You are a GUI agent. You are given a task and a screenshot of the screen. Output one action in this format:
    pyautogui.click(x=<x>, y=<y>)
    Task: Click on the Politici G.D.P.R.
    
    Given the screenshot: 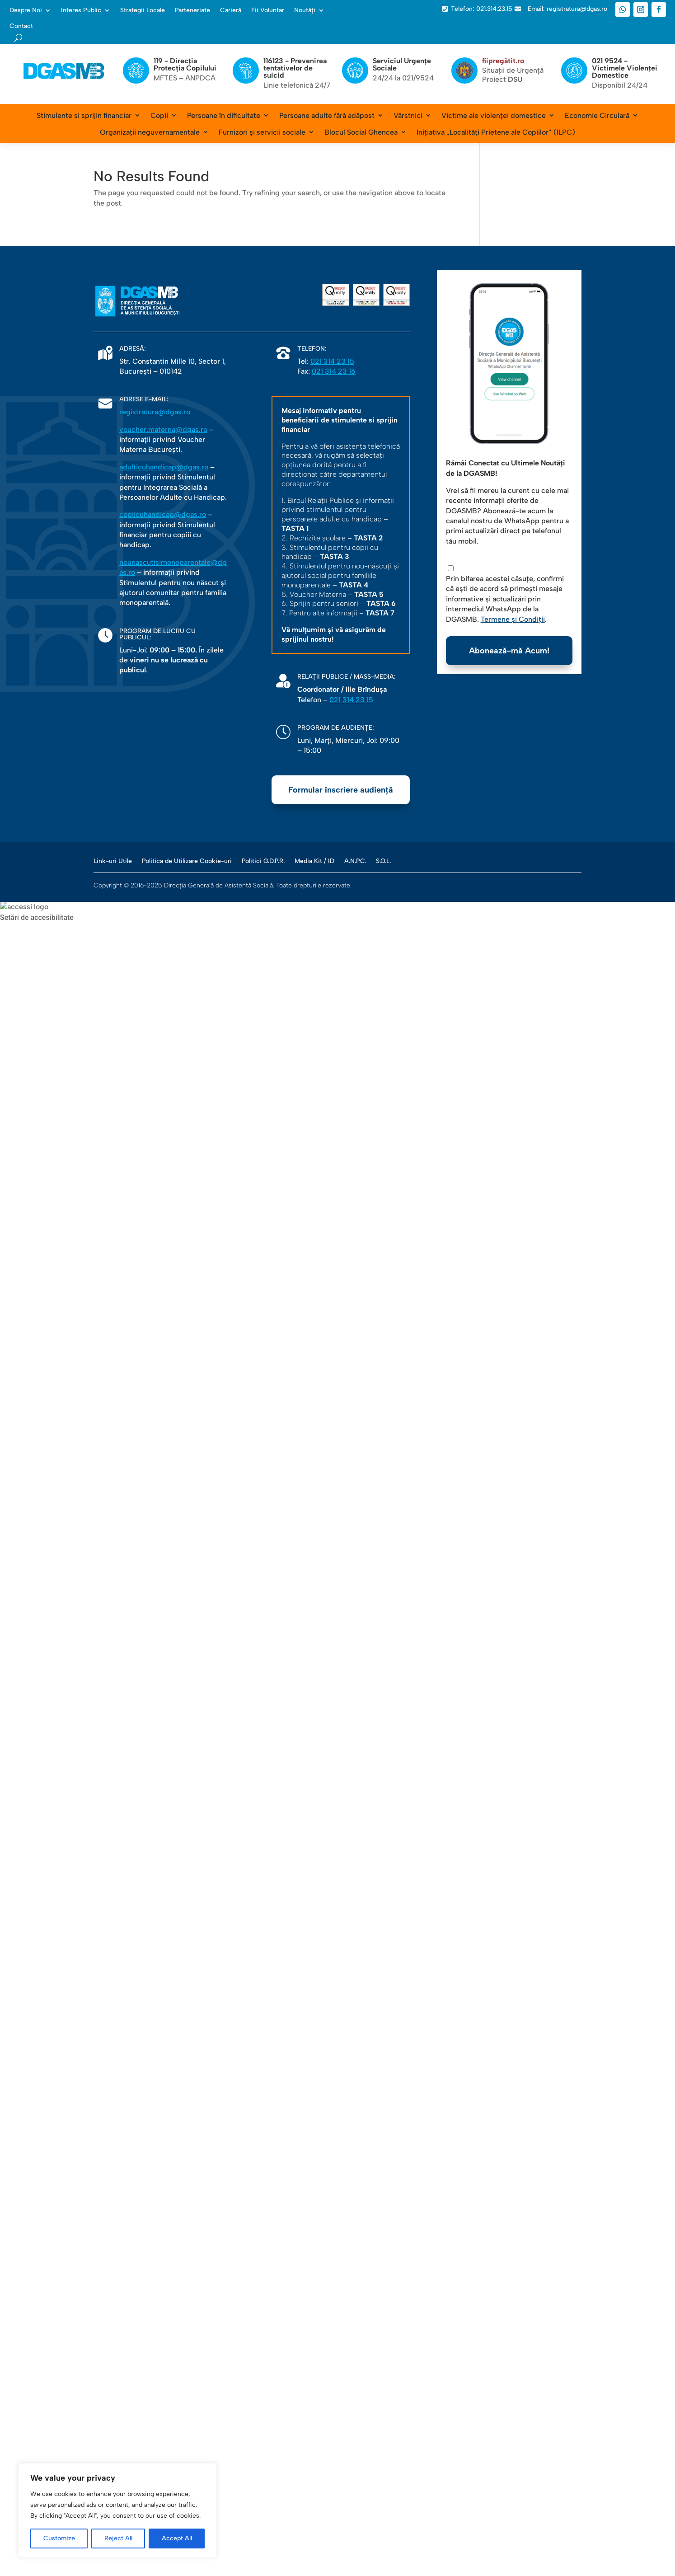 What is the action you would take?
    pyautogui.click(x=263, y=860)
    